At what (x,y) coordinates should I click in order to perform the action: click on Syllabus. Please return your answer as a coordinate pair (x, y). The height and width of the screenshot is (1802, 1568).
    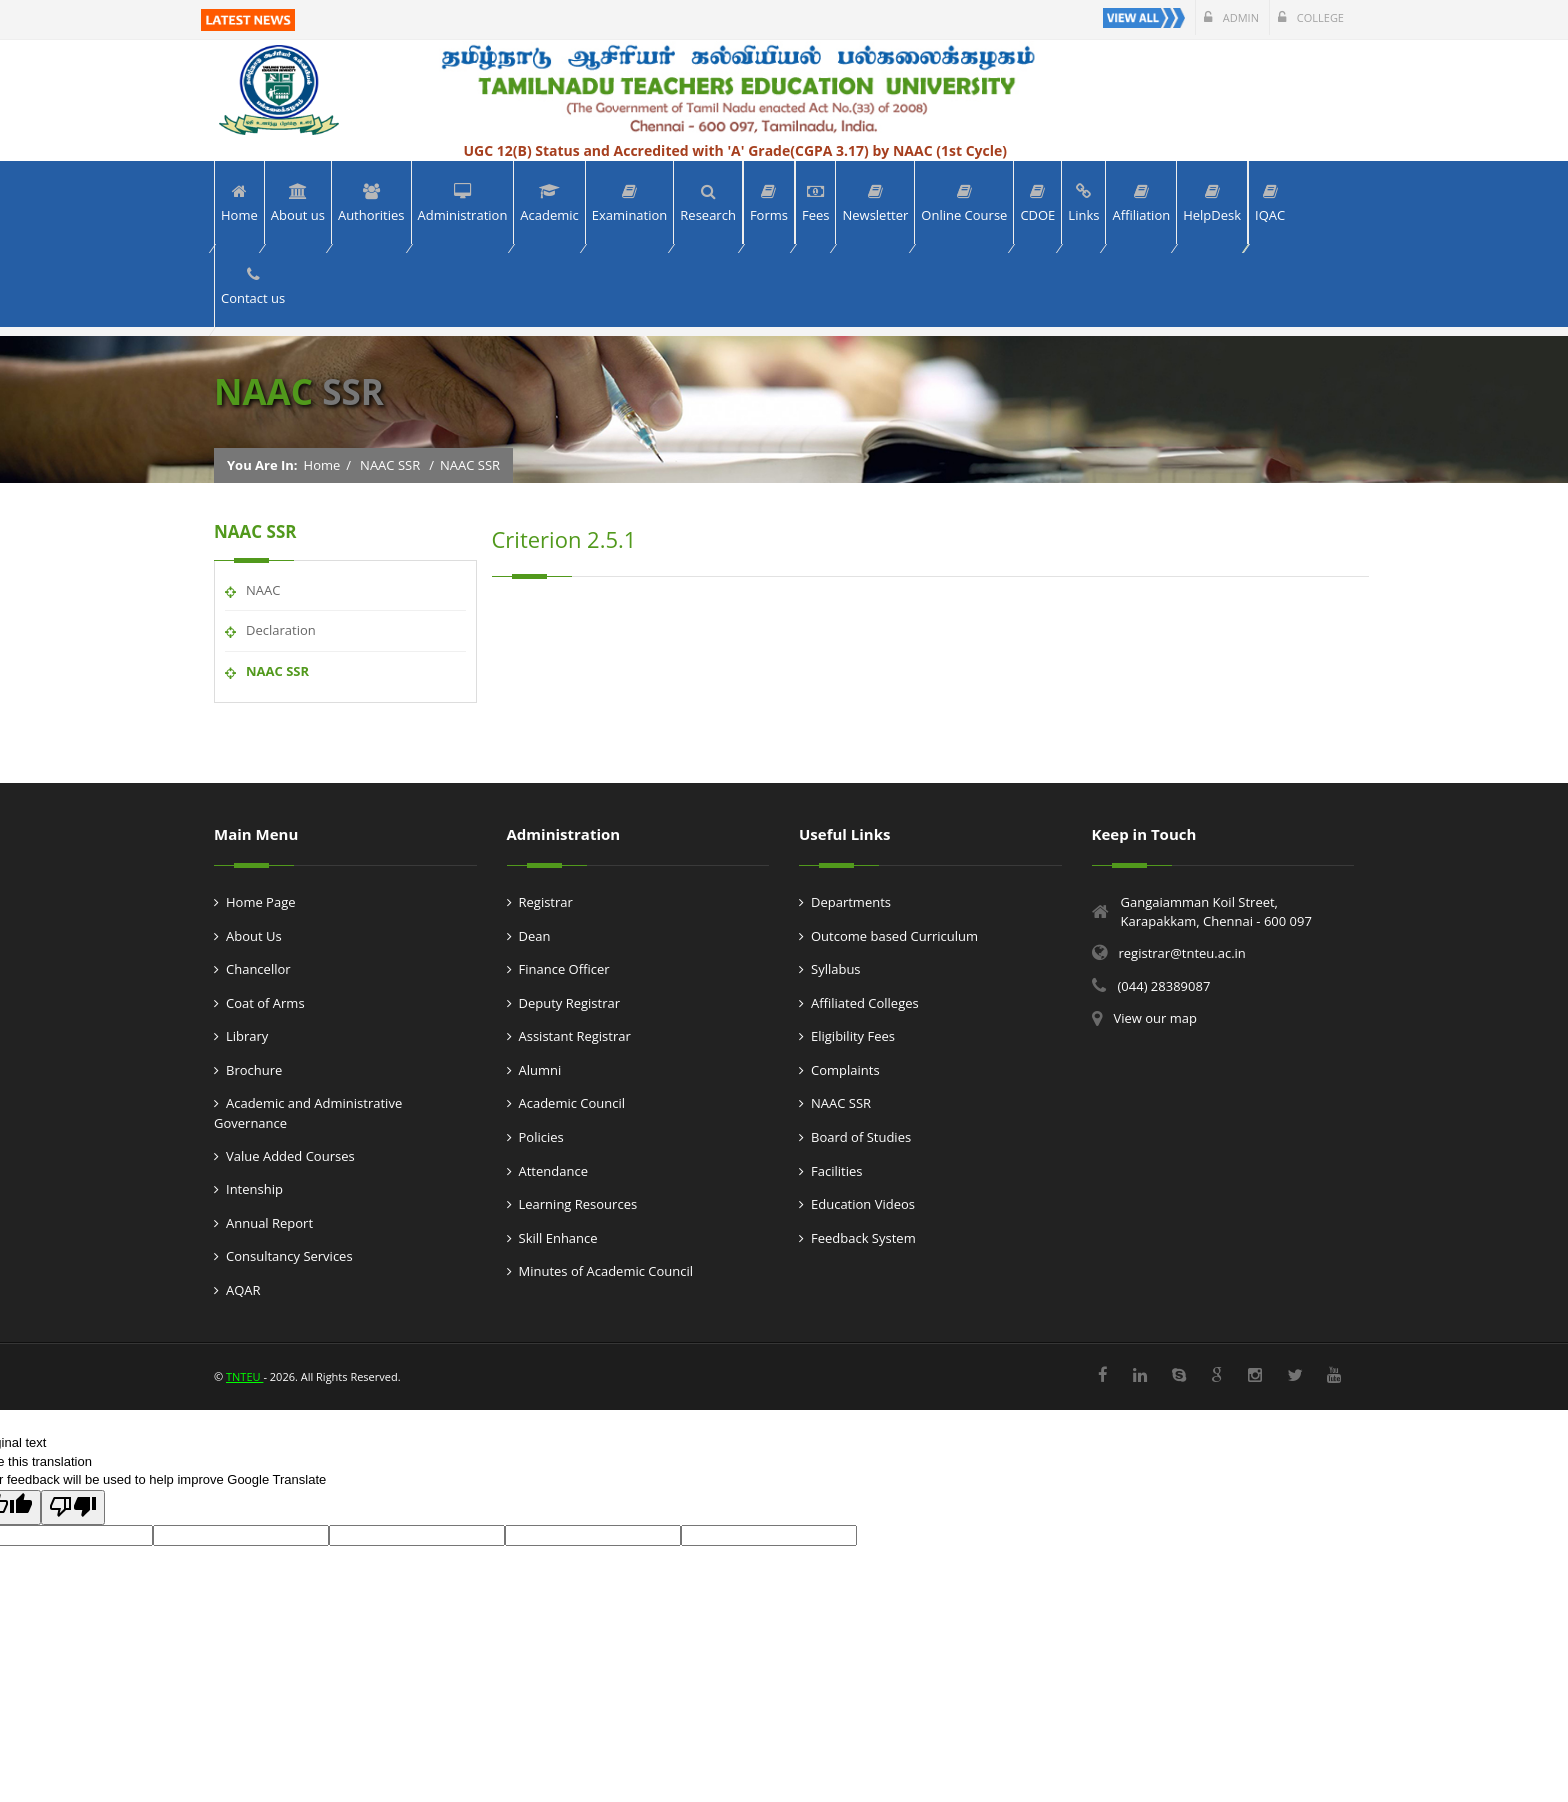
    Looking at the image, I should click on (836, 969).